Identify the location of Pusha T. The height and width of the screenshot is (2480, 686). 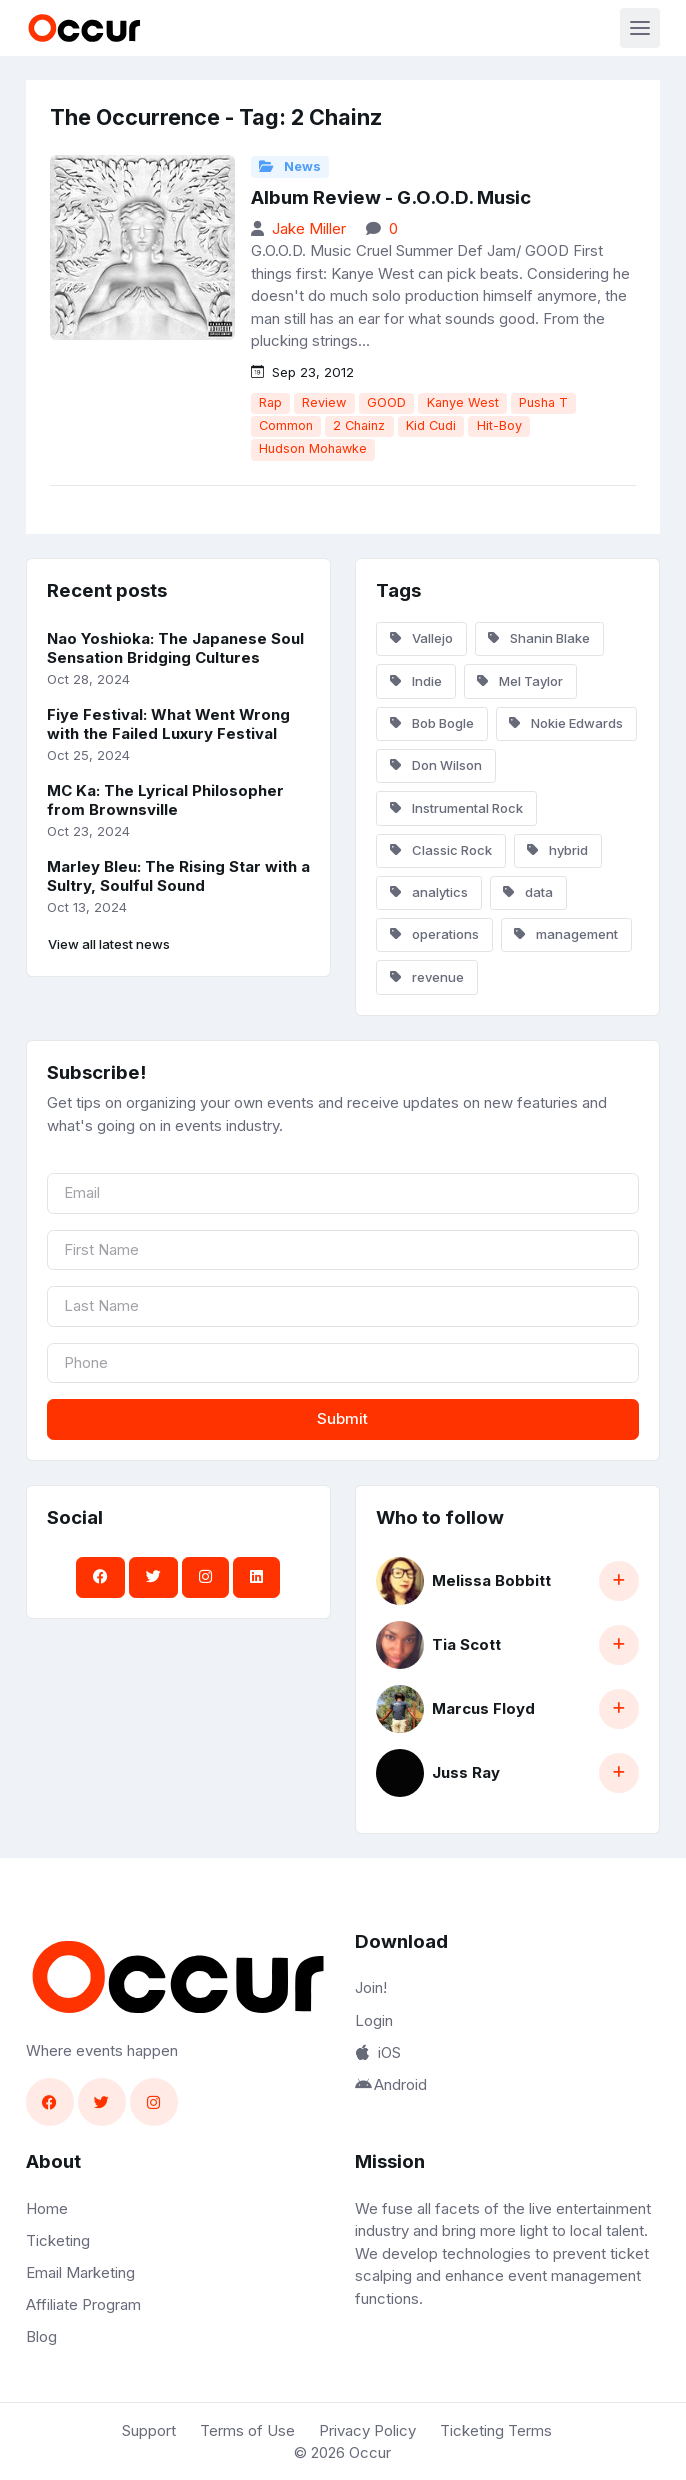
(543, 402).